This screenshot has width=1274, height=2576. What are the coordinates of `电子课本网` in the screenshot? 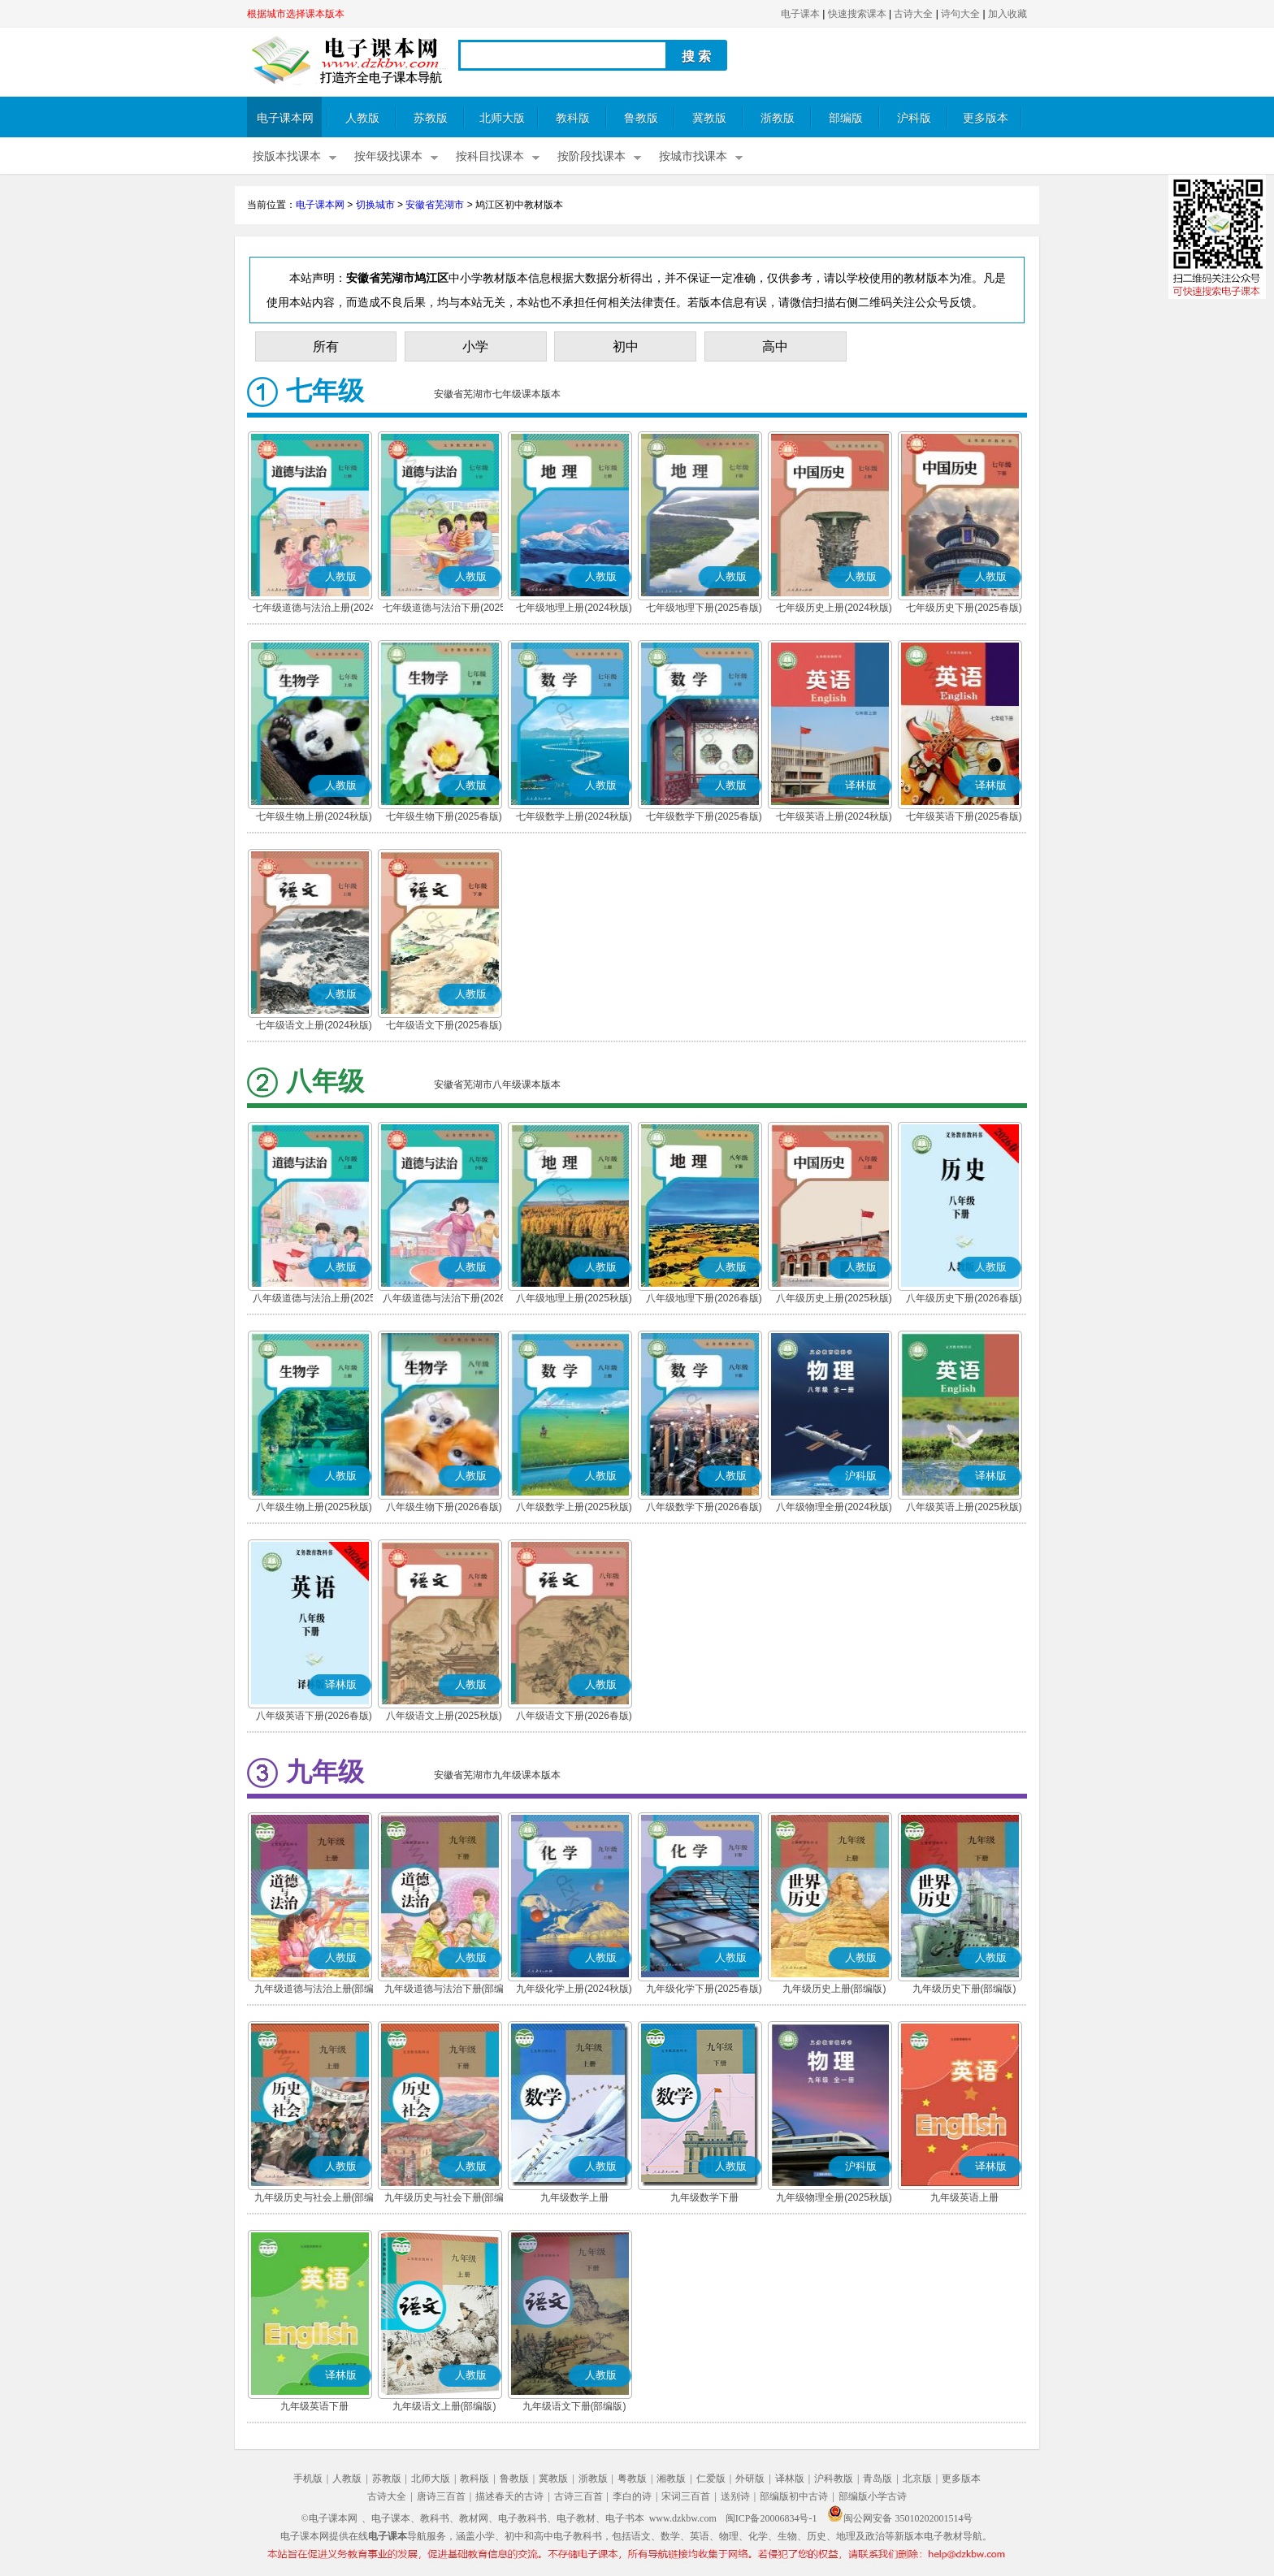 It's located at (285, 118).